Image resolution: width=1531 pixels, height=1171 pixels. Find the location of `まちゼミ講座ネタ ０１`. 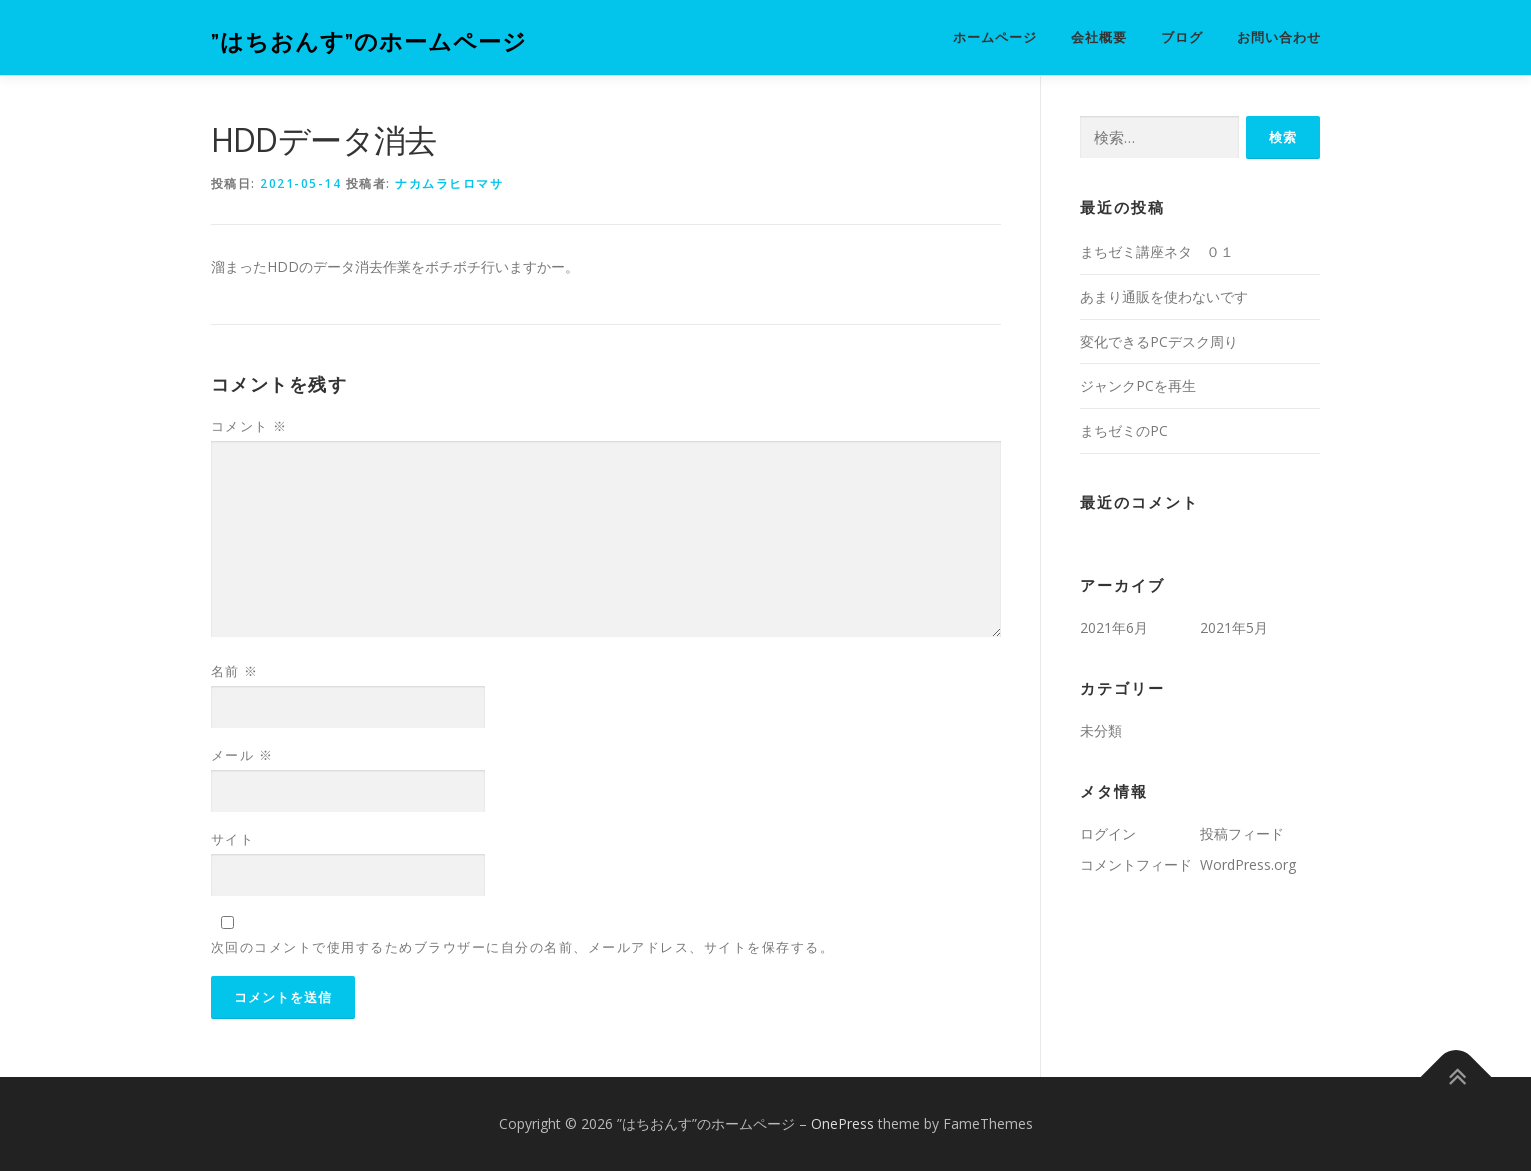

まちゼミ講座ネタ ０１ is located at coordinates (1157, 251).